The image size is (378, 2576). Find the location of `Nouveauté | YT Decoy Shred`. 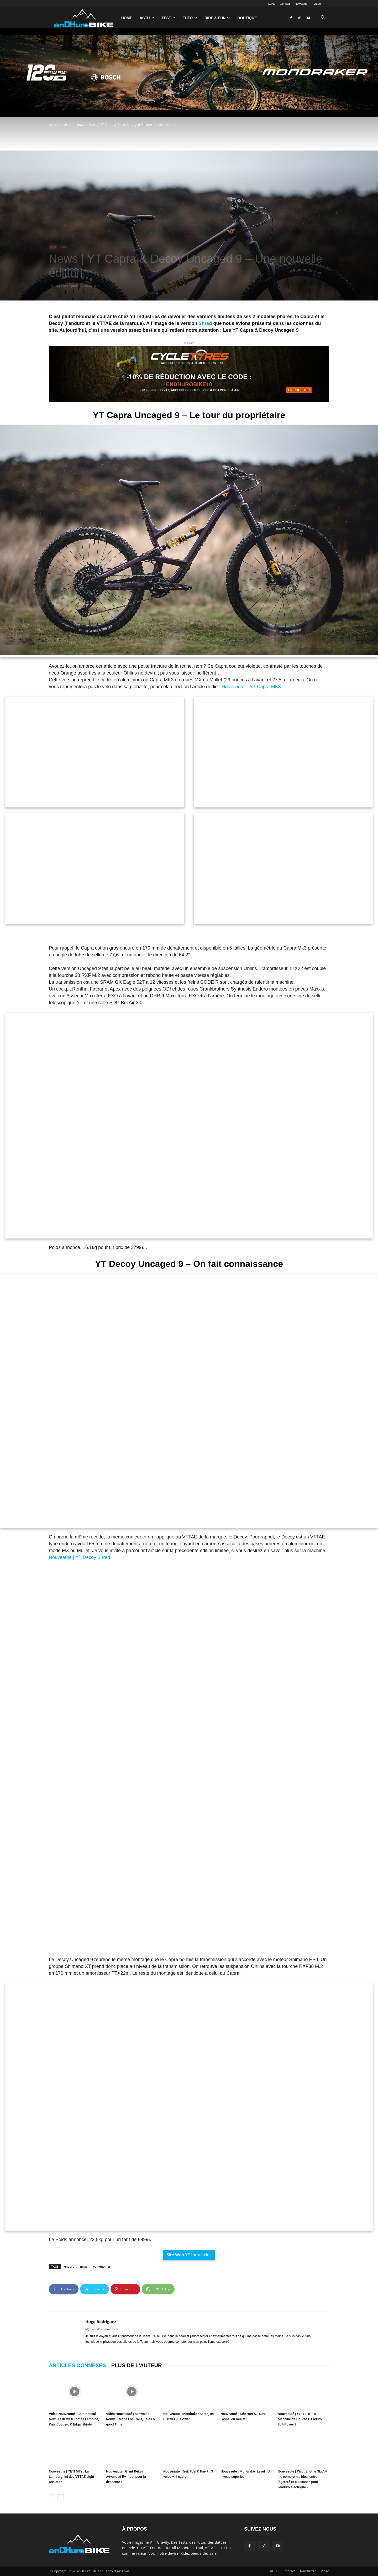

Nouveauté | YT Decoy Shred is located at coordinates (79, 1557).